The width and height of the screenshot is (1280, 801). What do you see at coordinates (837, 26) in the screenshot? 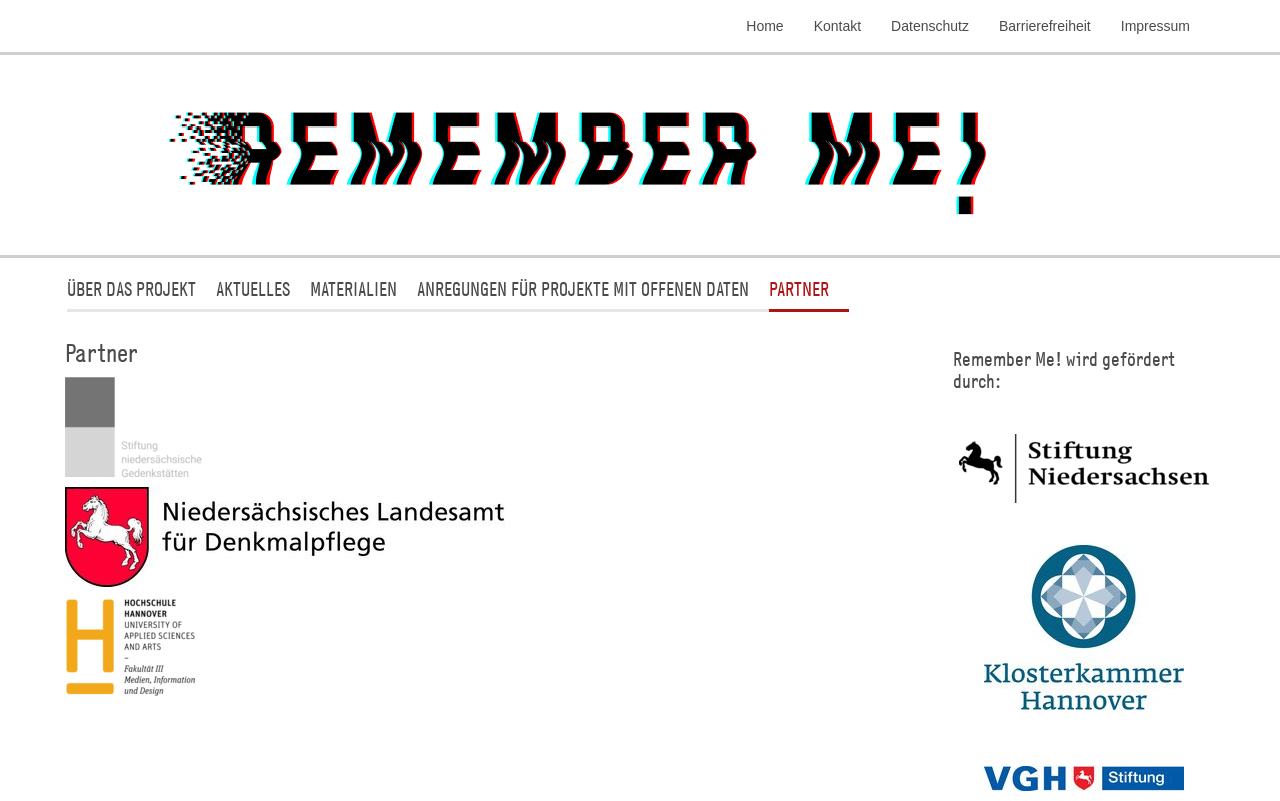
I see `Kontakt` at bounding box center [837, 26].